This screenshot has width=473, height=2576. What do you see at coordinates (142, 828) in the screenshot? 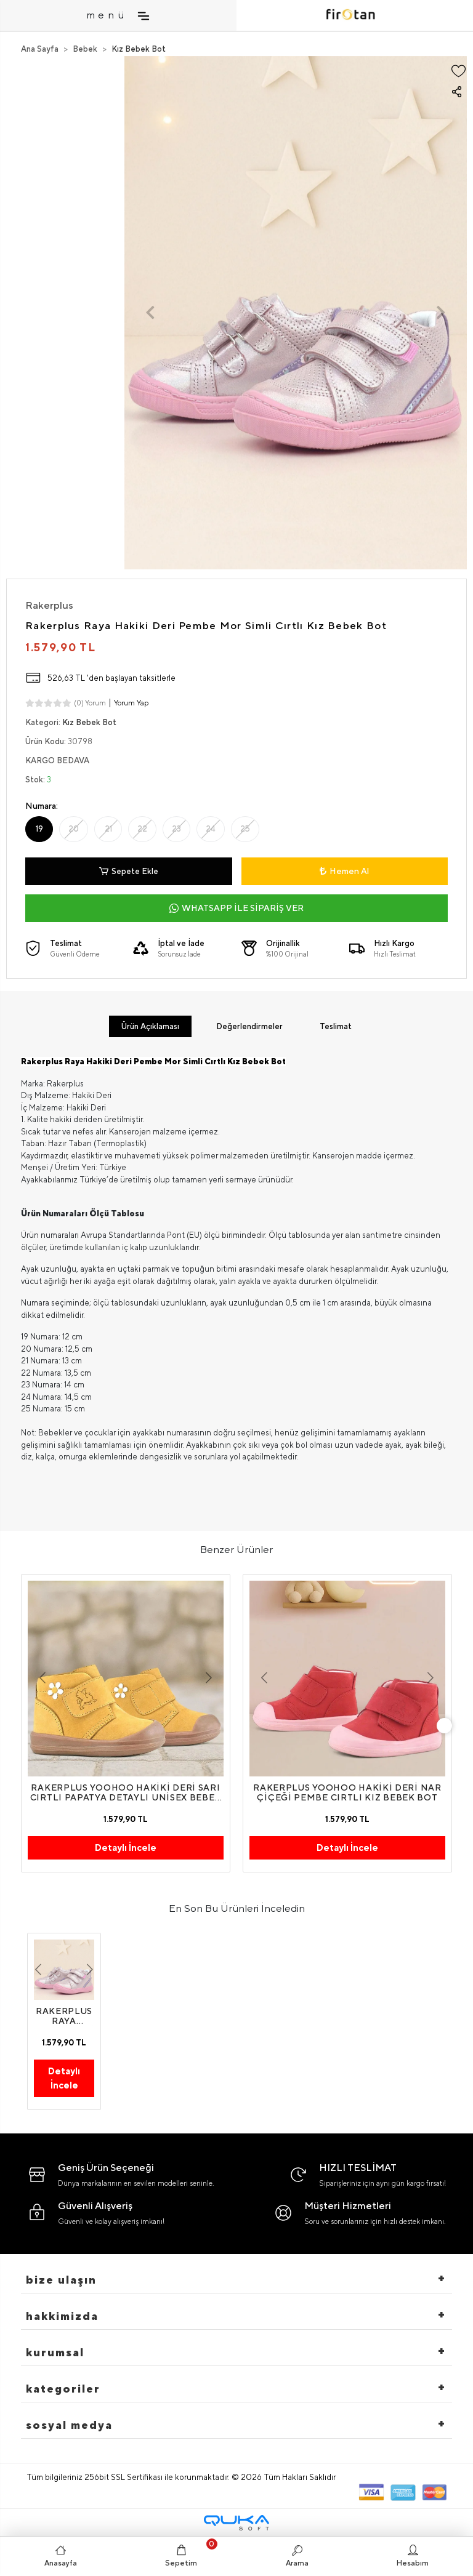
I see `22` at bounding box center [142, 828].